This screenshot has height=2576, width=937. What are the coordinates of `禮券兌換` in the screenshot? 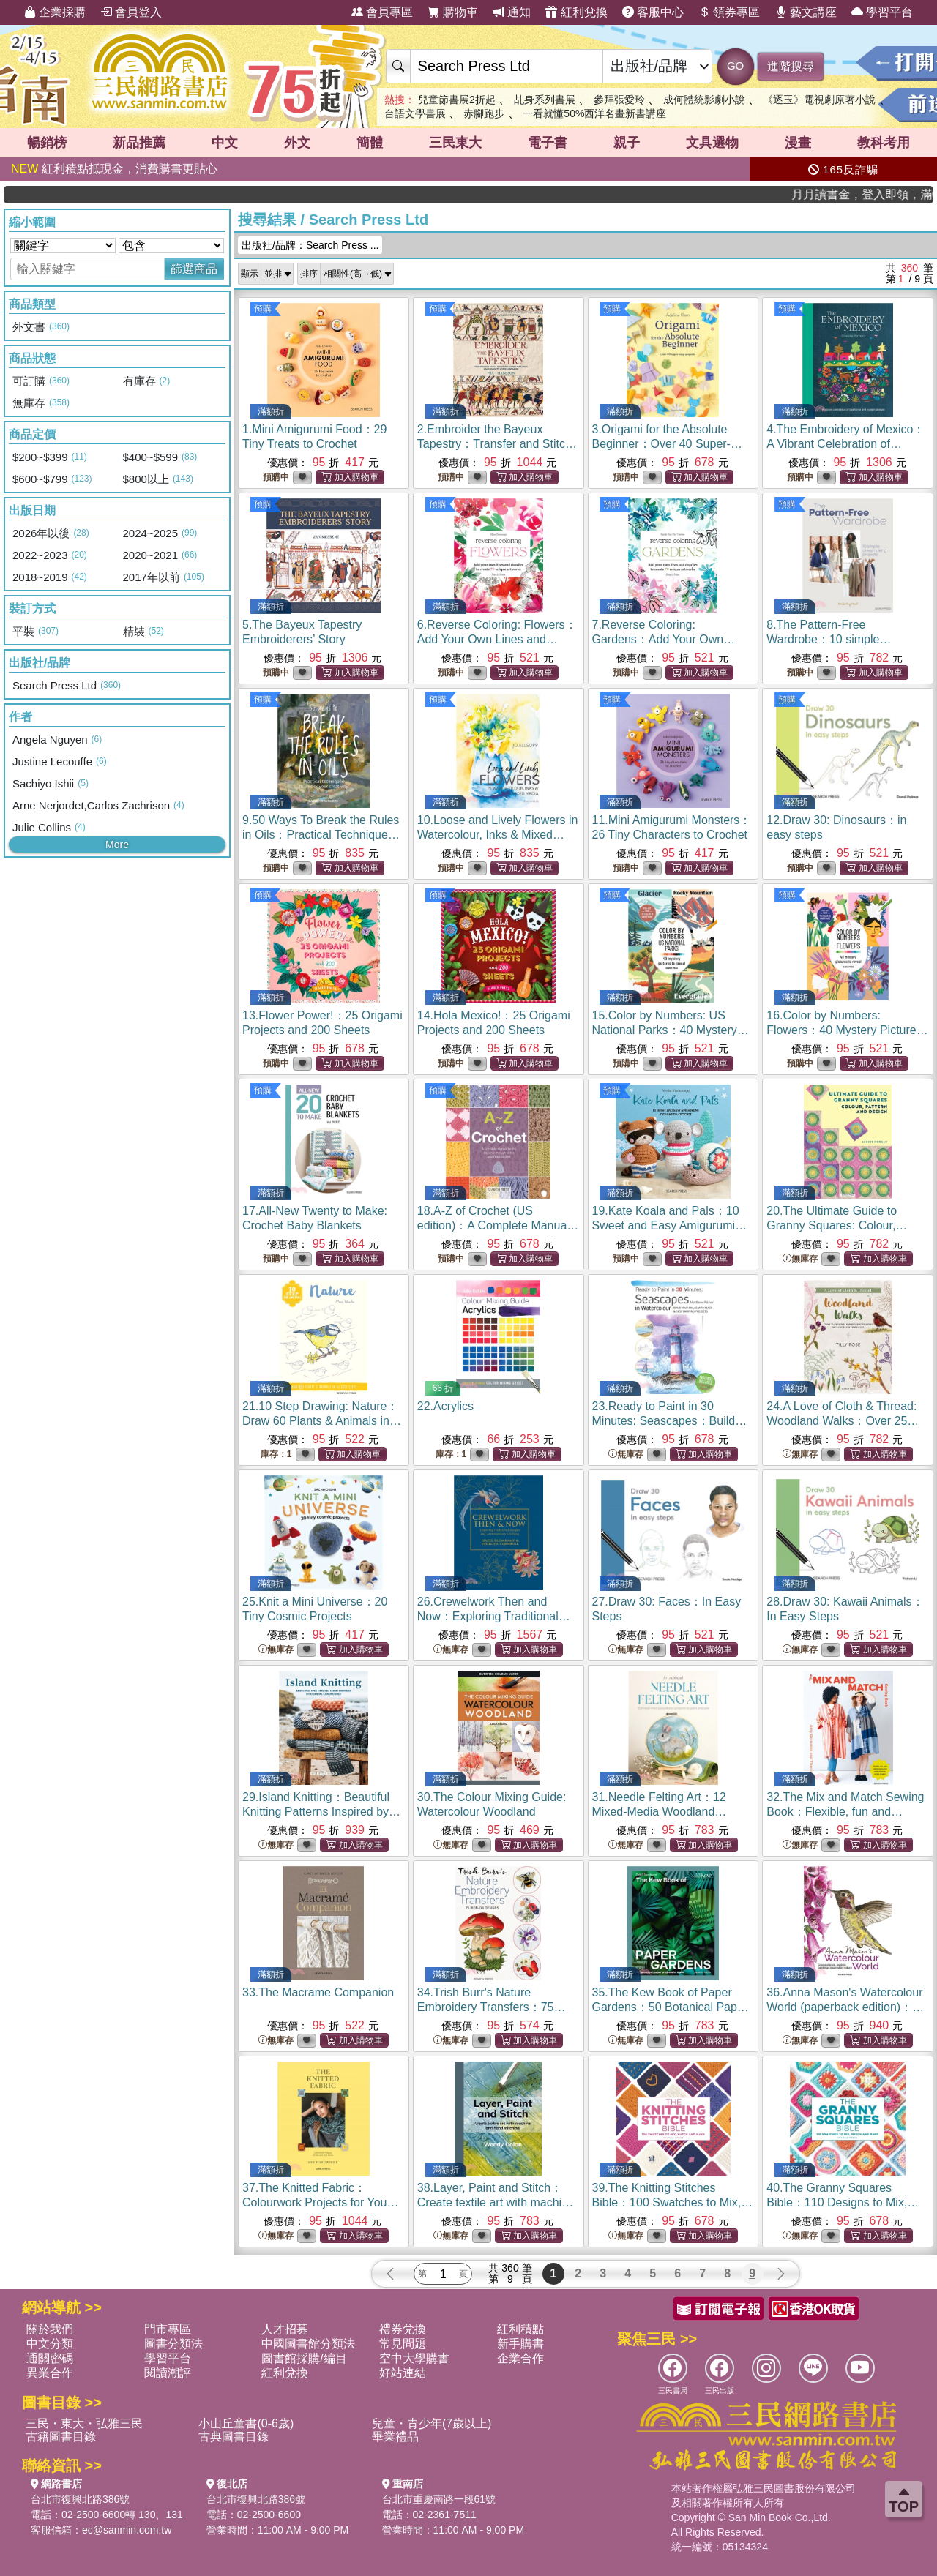 It's located at (402, 2329).